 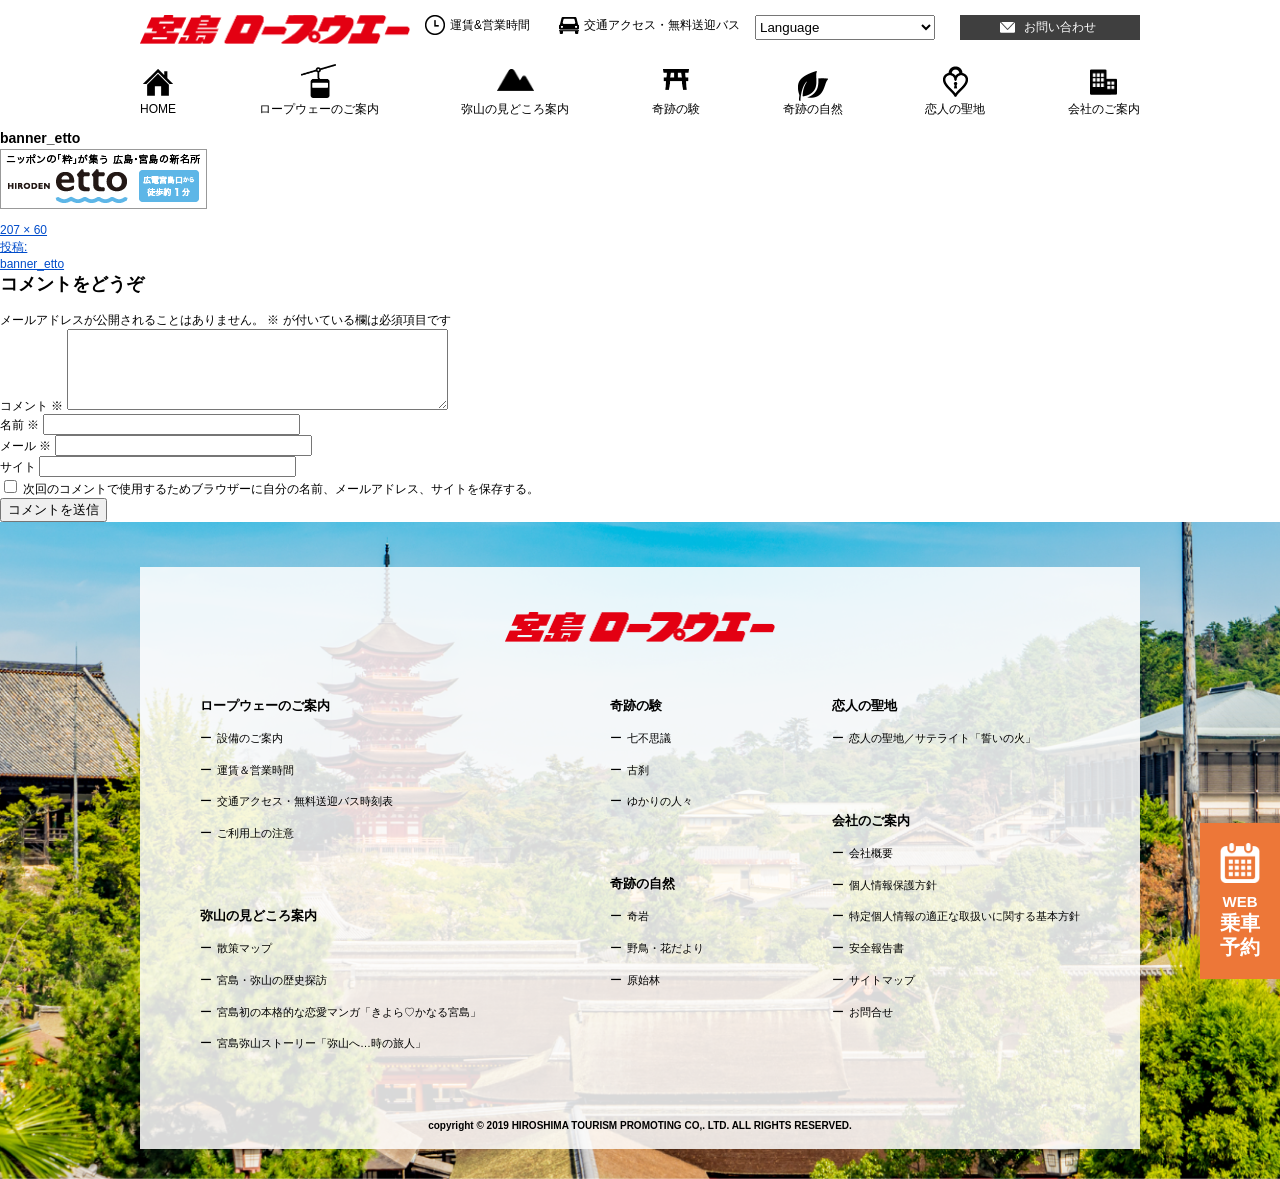 I want to click on コメント, so click(x=31, y=406).